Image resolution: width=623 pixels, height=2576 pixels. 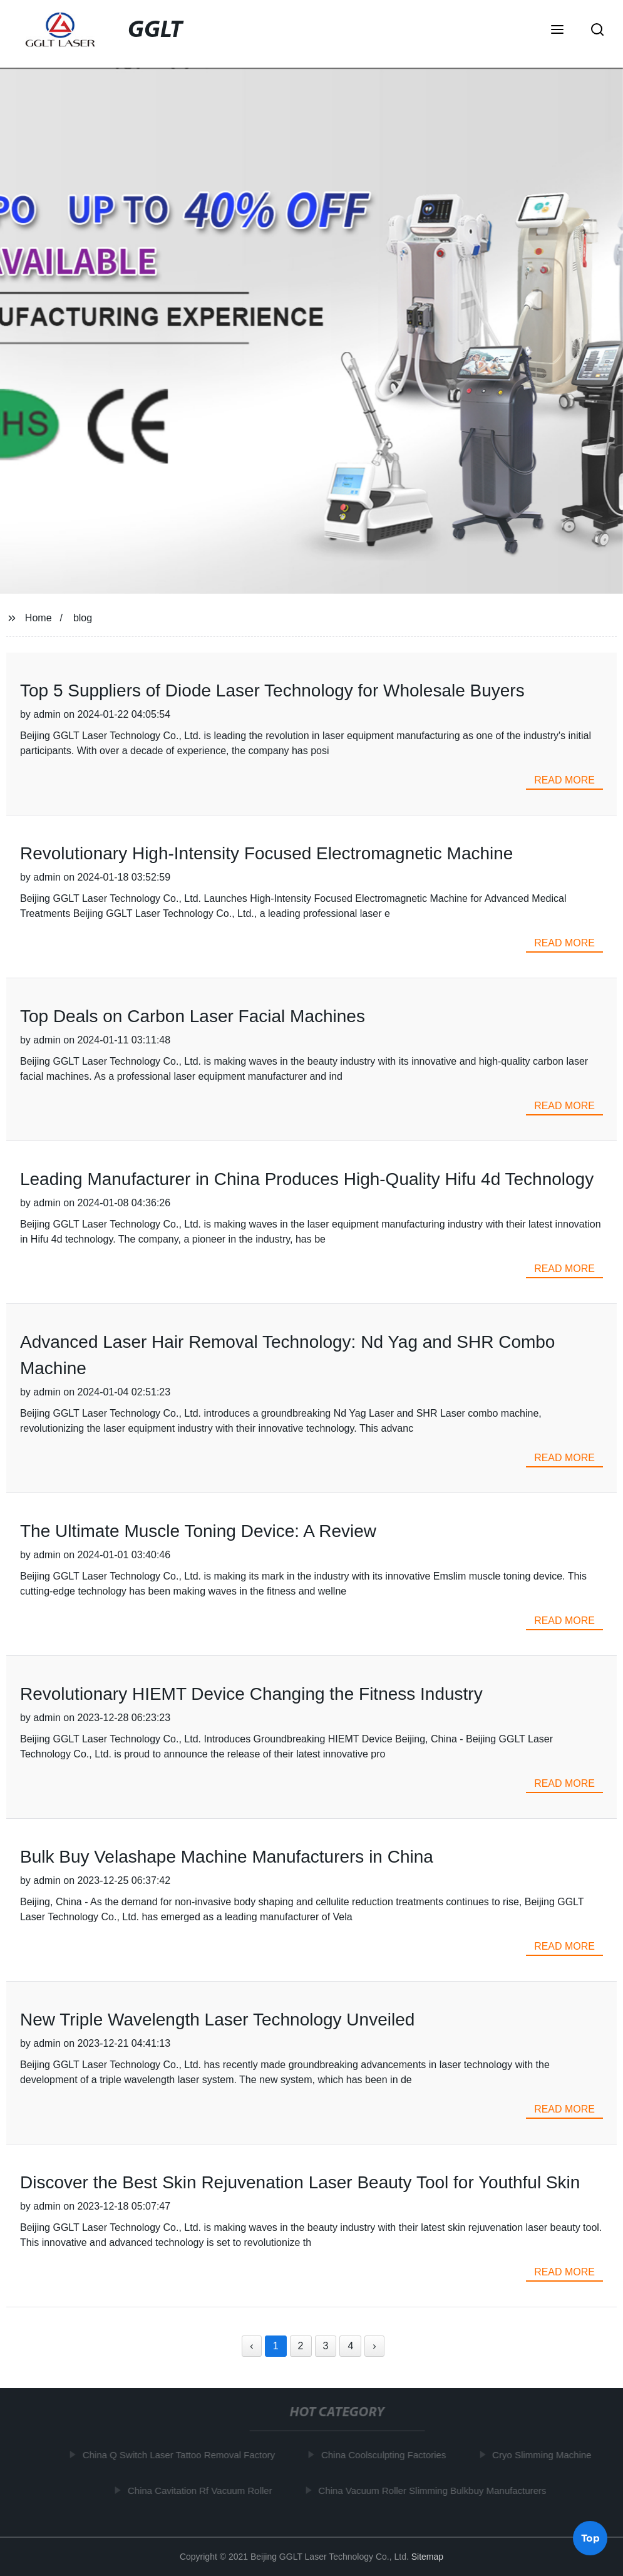 I want to click on Revolutionary High-Intensity Focused Electromagnetic Machine, so click(x=266, y=853).